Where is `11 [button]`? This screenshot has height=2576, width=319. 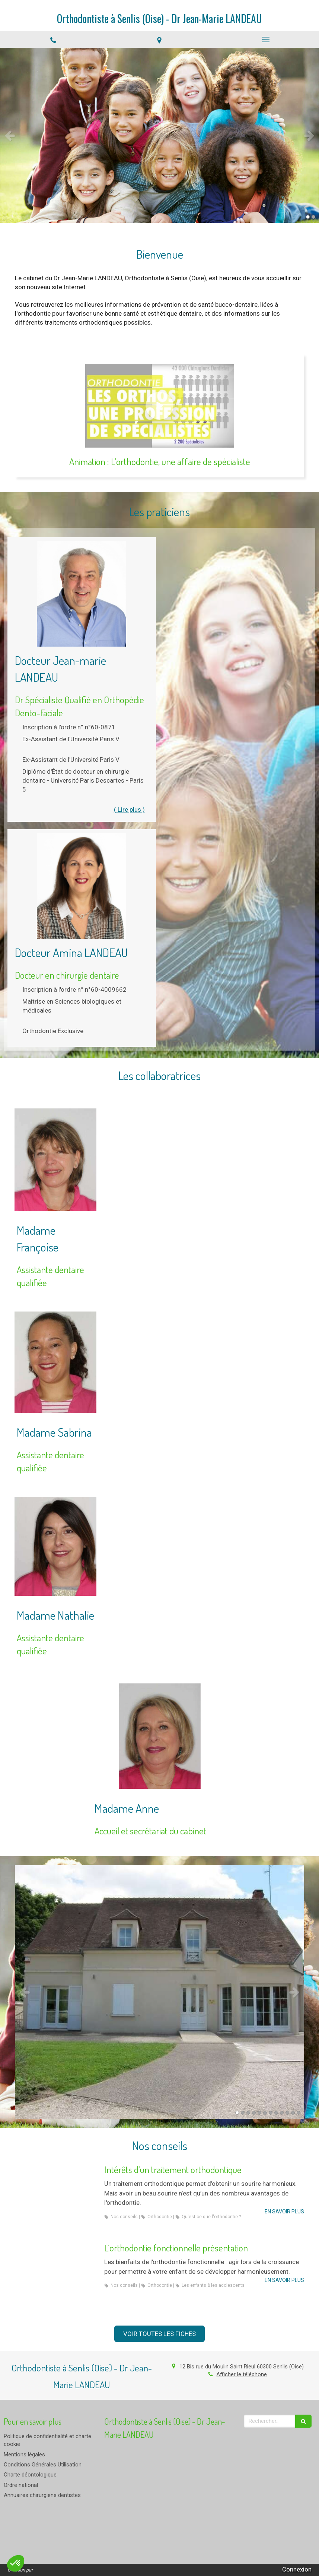
11 [button] is located at coordinates (293, 2113).